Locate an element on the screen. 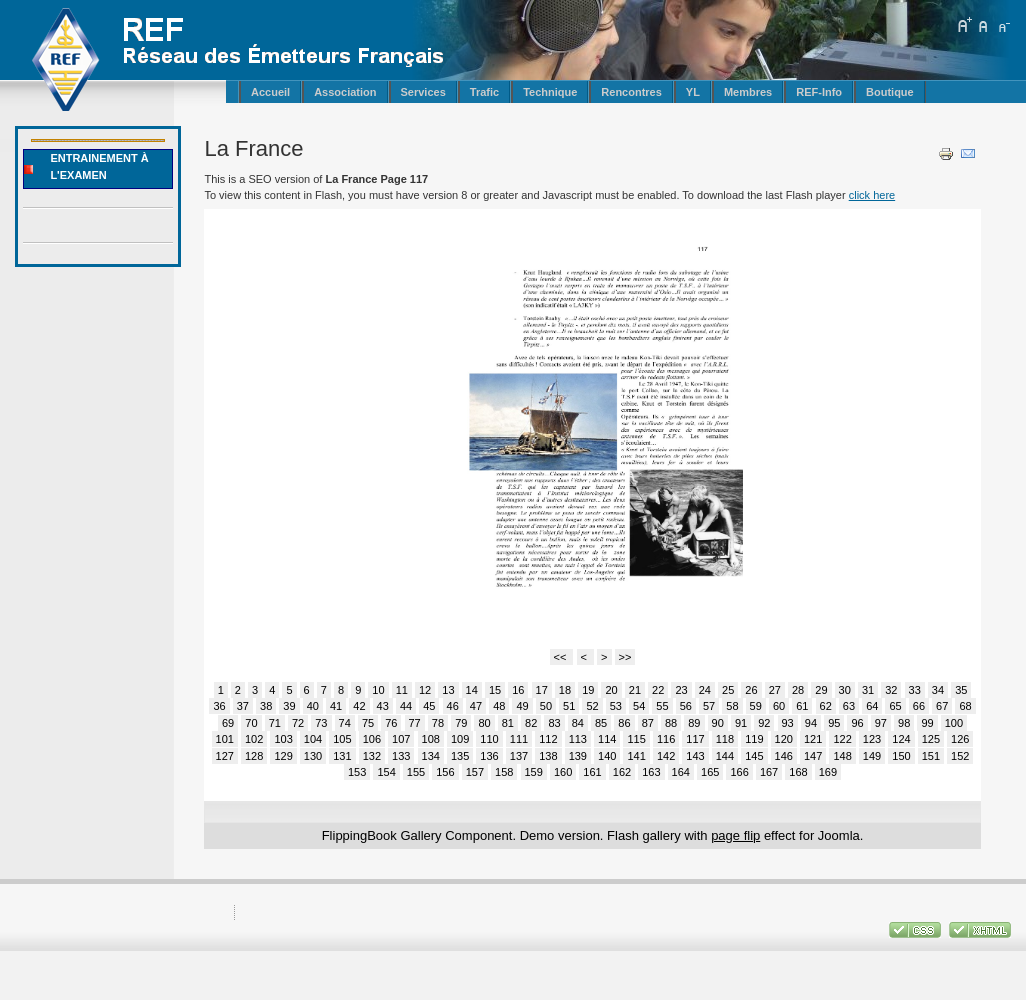  47 is located at coordinates (476, 706).